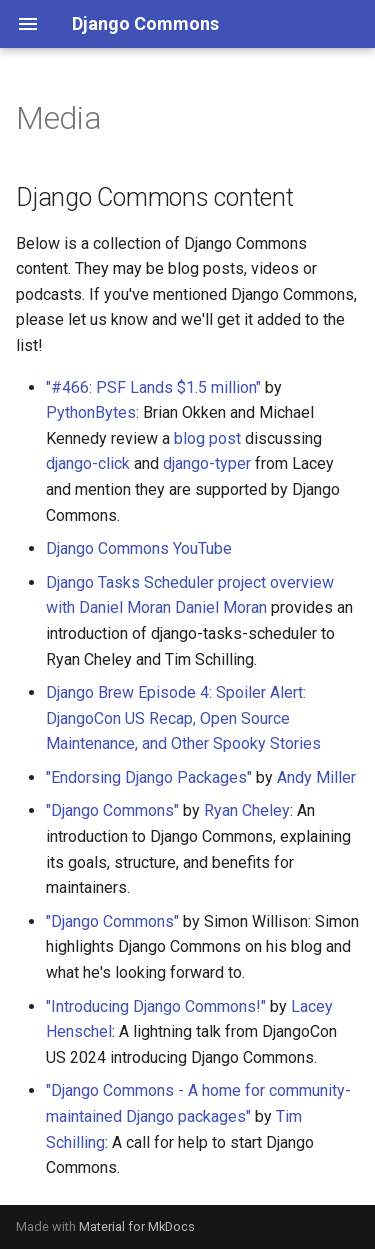 The height and width of the screenshot is (1249, 375). I want to click on Django Commons YouTube, so click(139, 548).